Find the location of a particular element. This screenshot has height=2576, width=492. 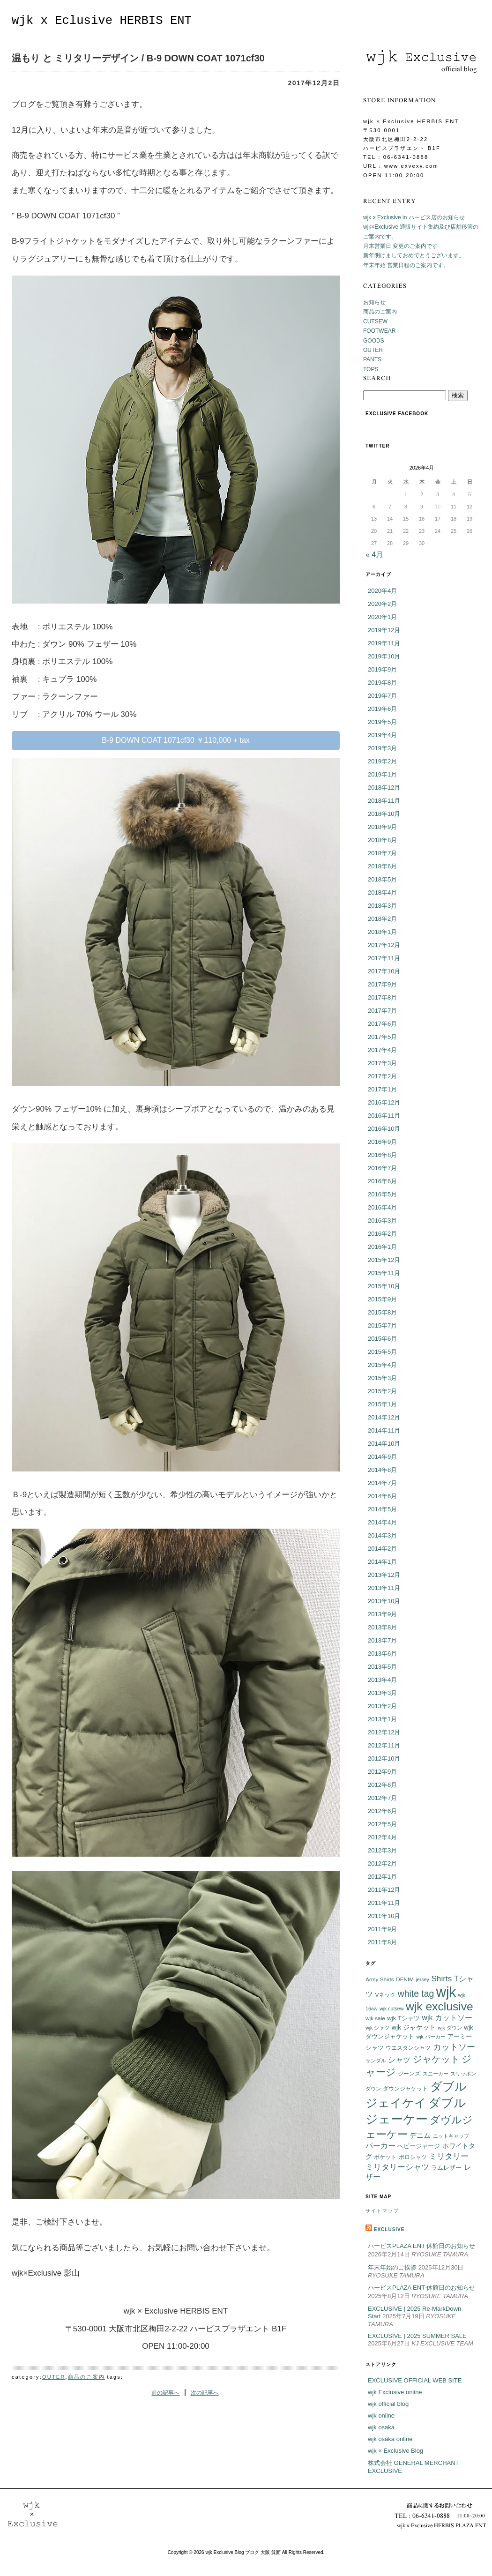

2014年2月 is located at coordinates (382, 1548).